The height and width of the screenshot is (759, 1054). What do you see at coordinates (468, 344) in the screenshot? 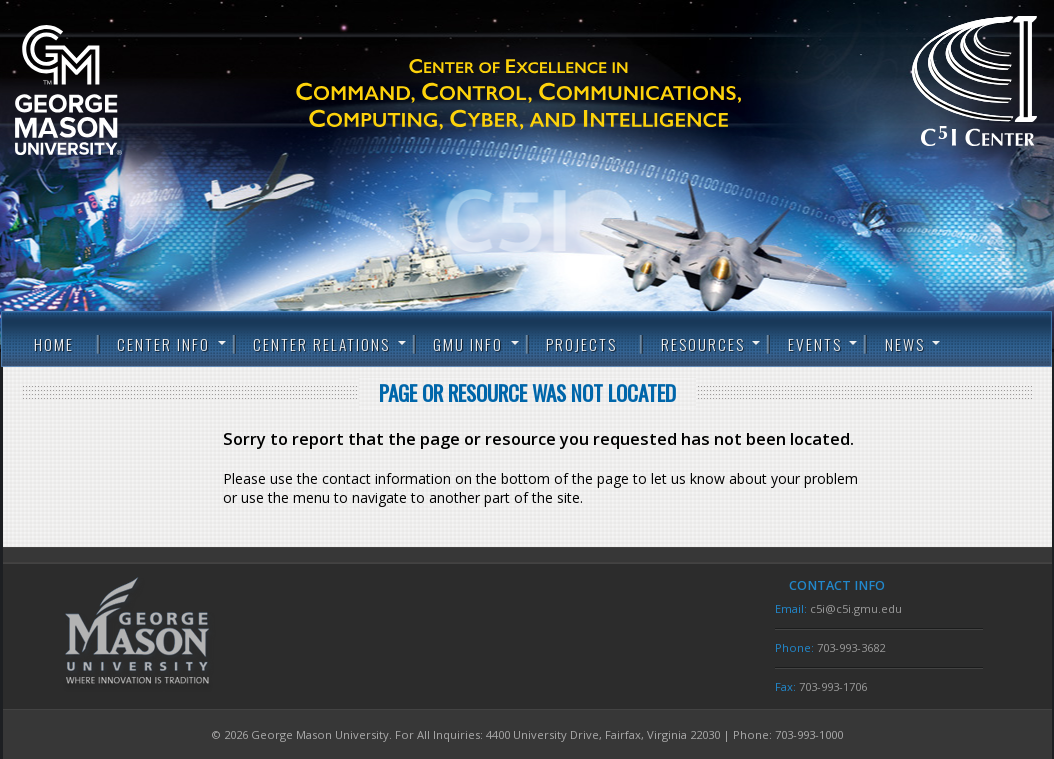
I see `GMU Info` at bounding box center [468, 344].